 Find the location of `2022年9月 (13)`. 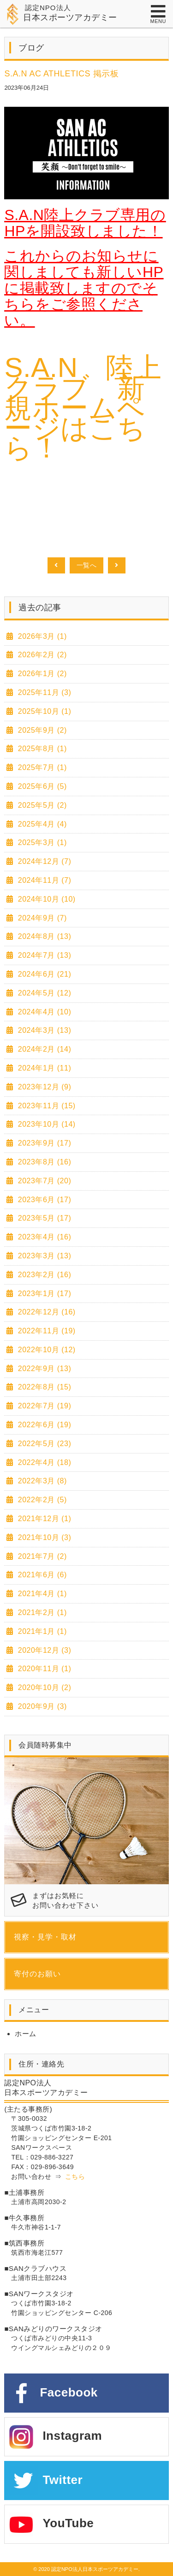

2022年9月 (13) is located at coordinates (43, 1368).